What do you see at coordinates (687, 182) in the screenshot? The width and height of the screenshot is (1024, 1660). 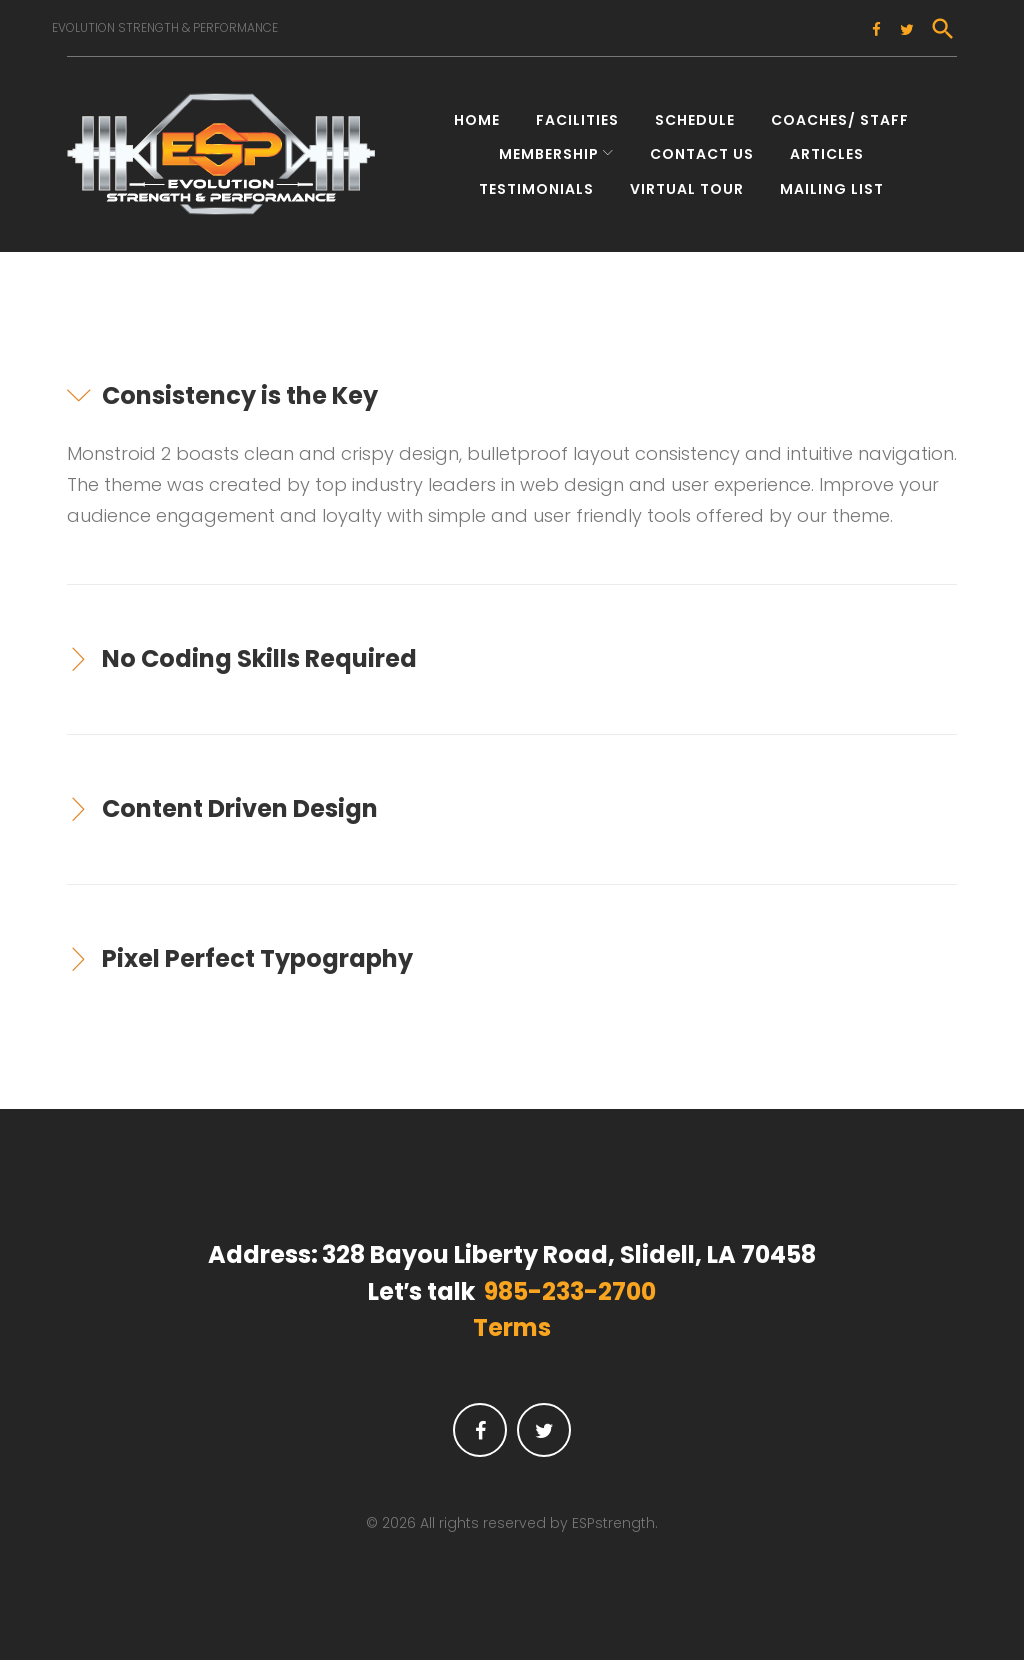 I see `Virtual Tour` at bounding box center [687, 182].